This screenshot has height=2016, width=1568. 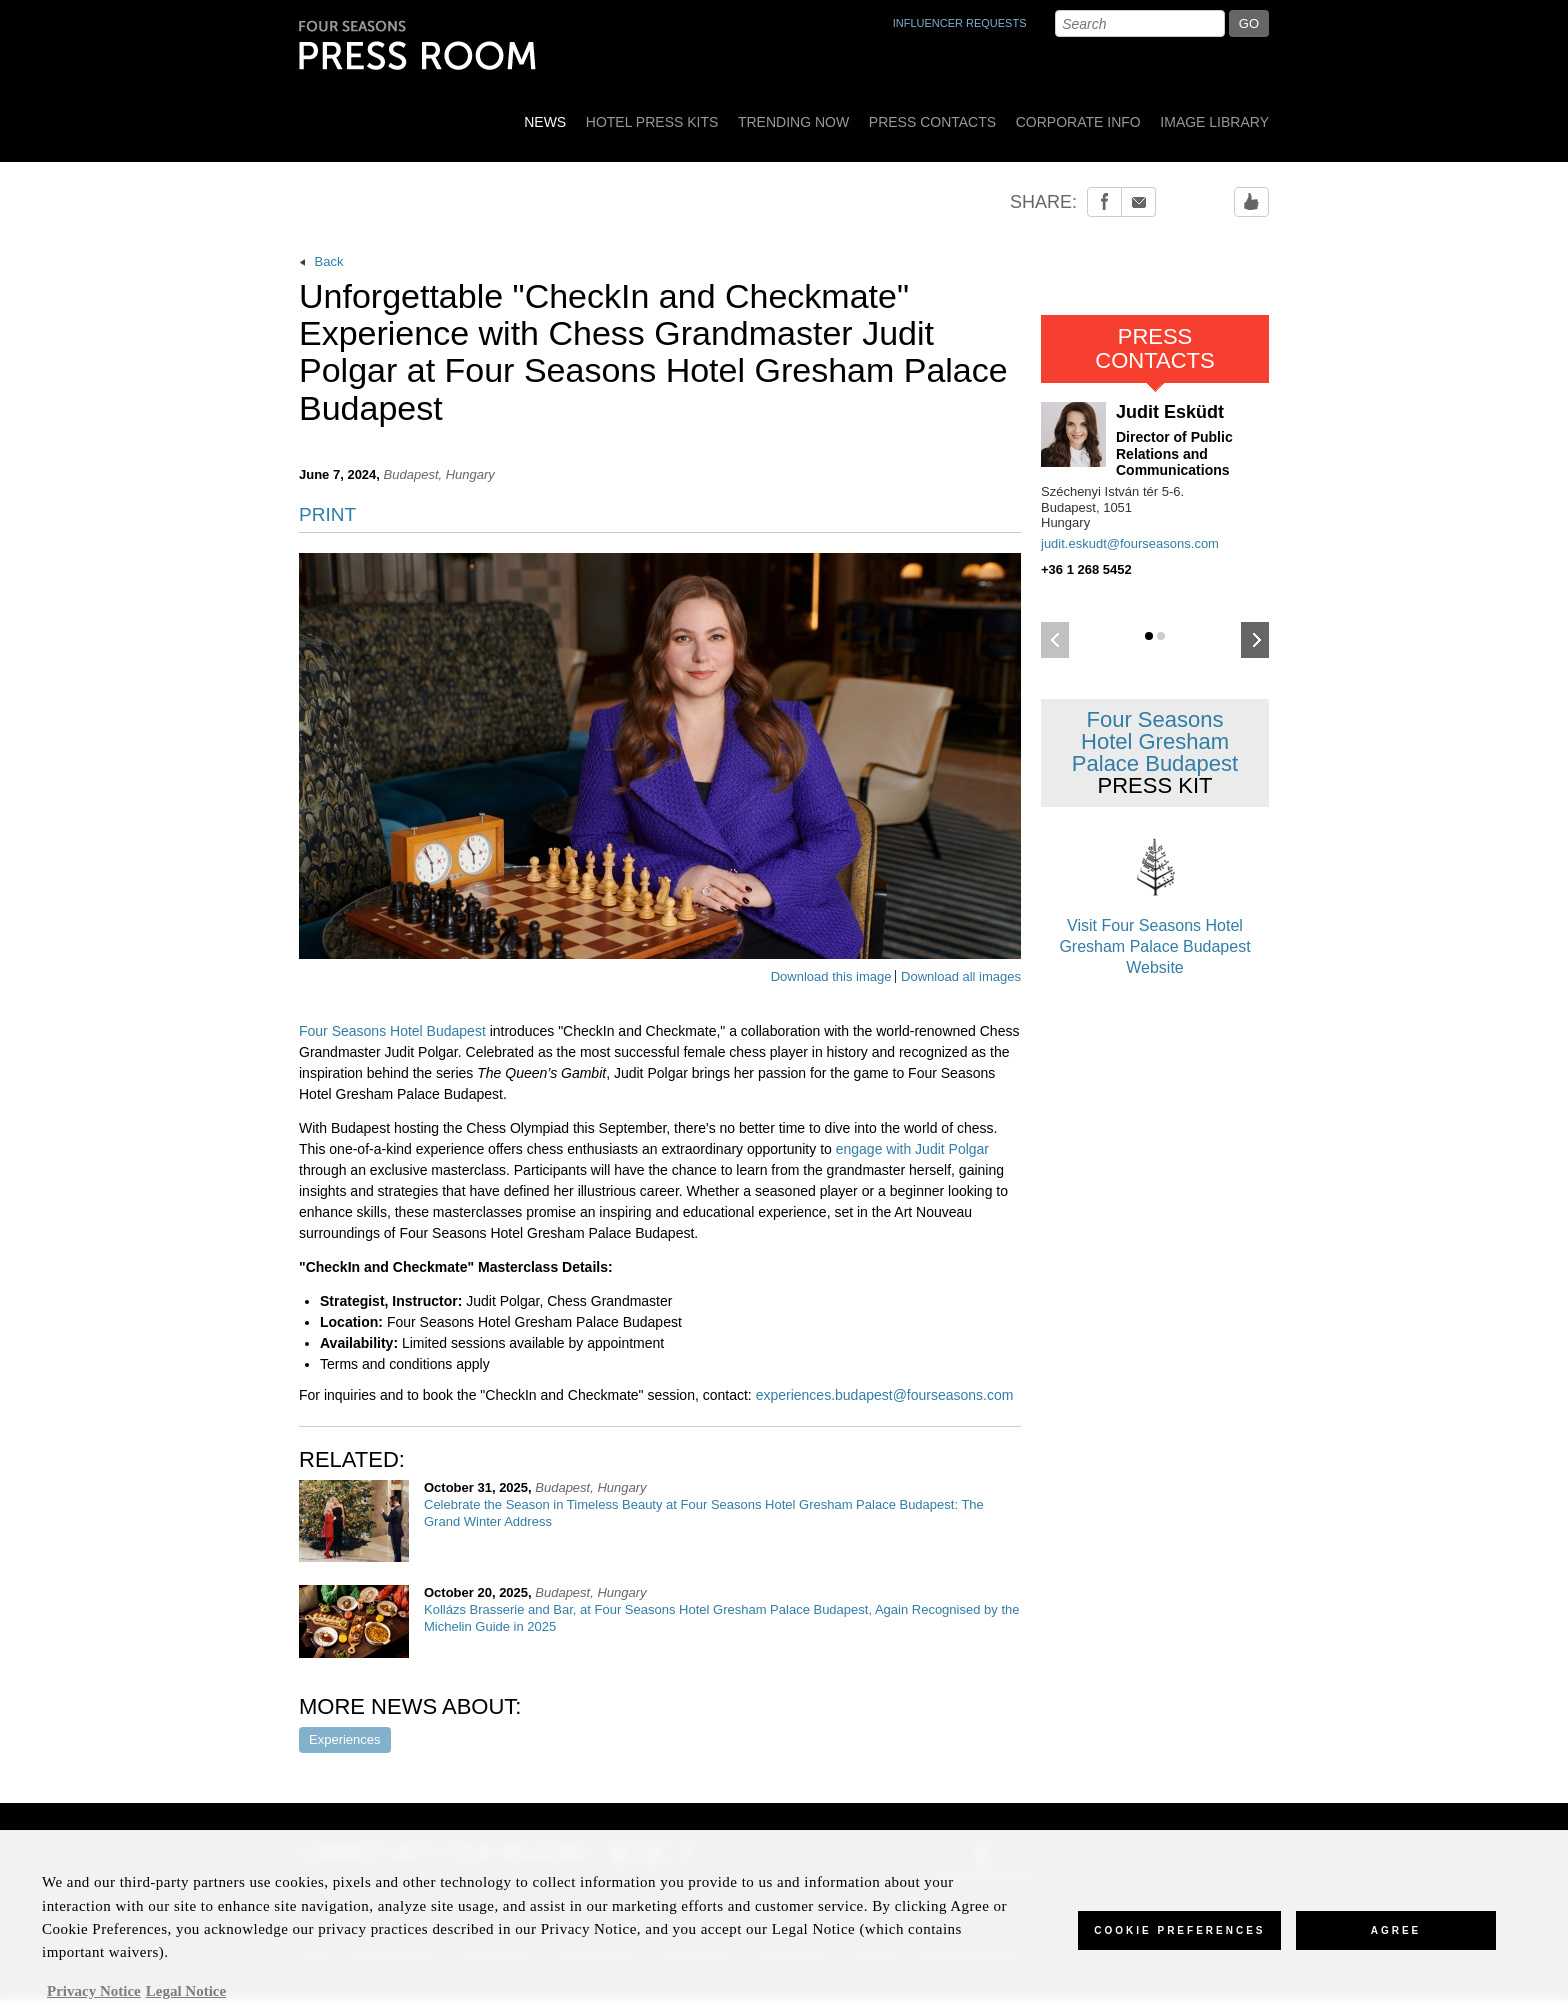 I want to click on Four Seasons Hotel Gresham Palace Budapest, so click(x=1155, y=752).